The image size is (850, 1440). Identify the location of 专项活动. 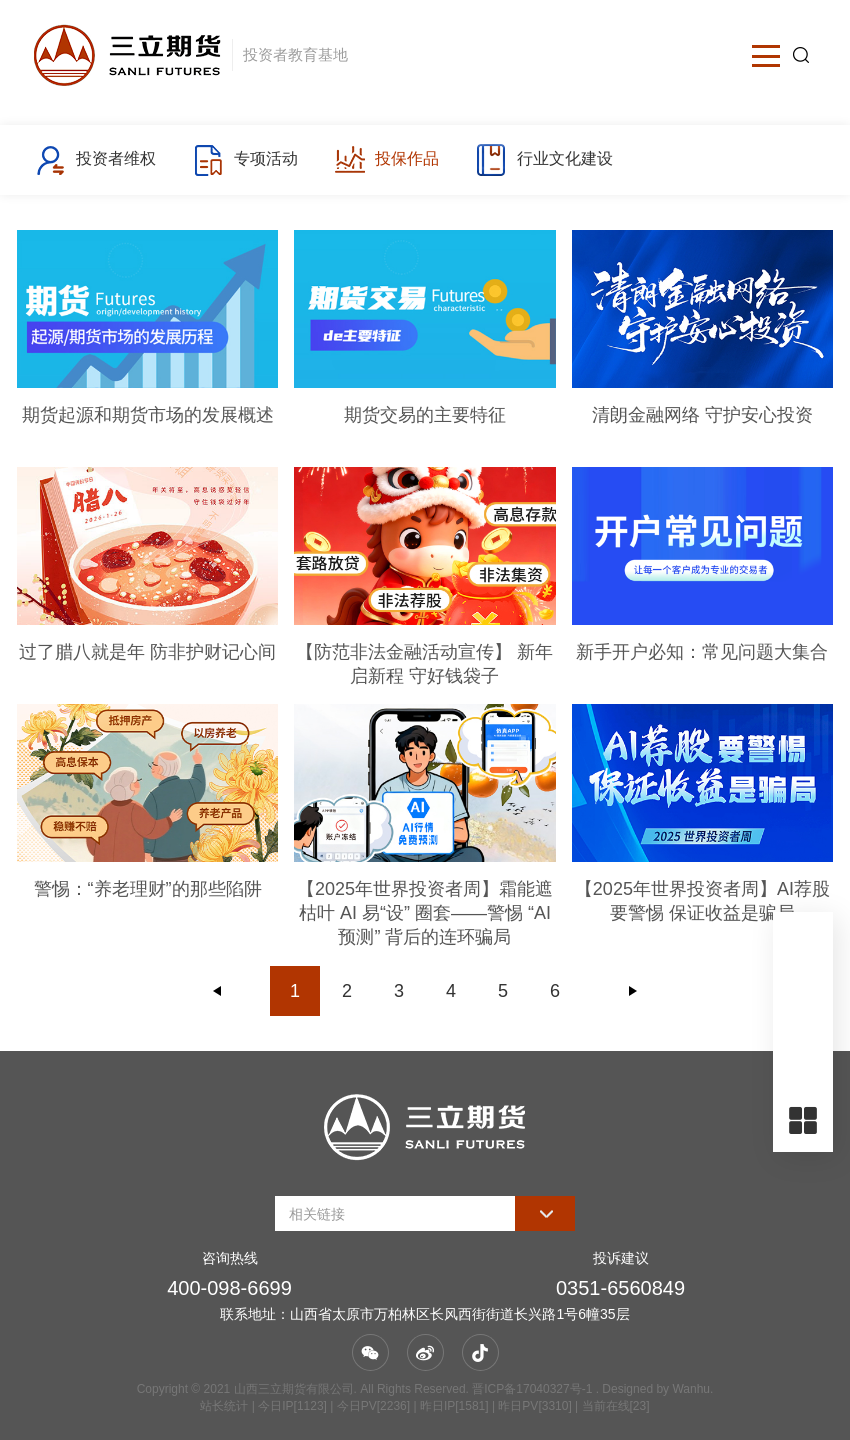
(244, 160).